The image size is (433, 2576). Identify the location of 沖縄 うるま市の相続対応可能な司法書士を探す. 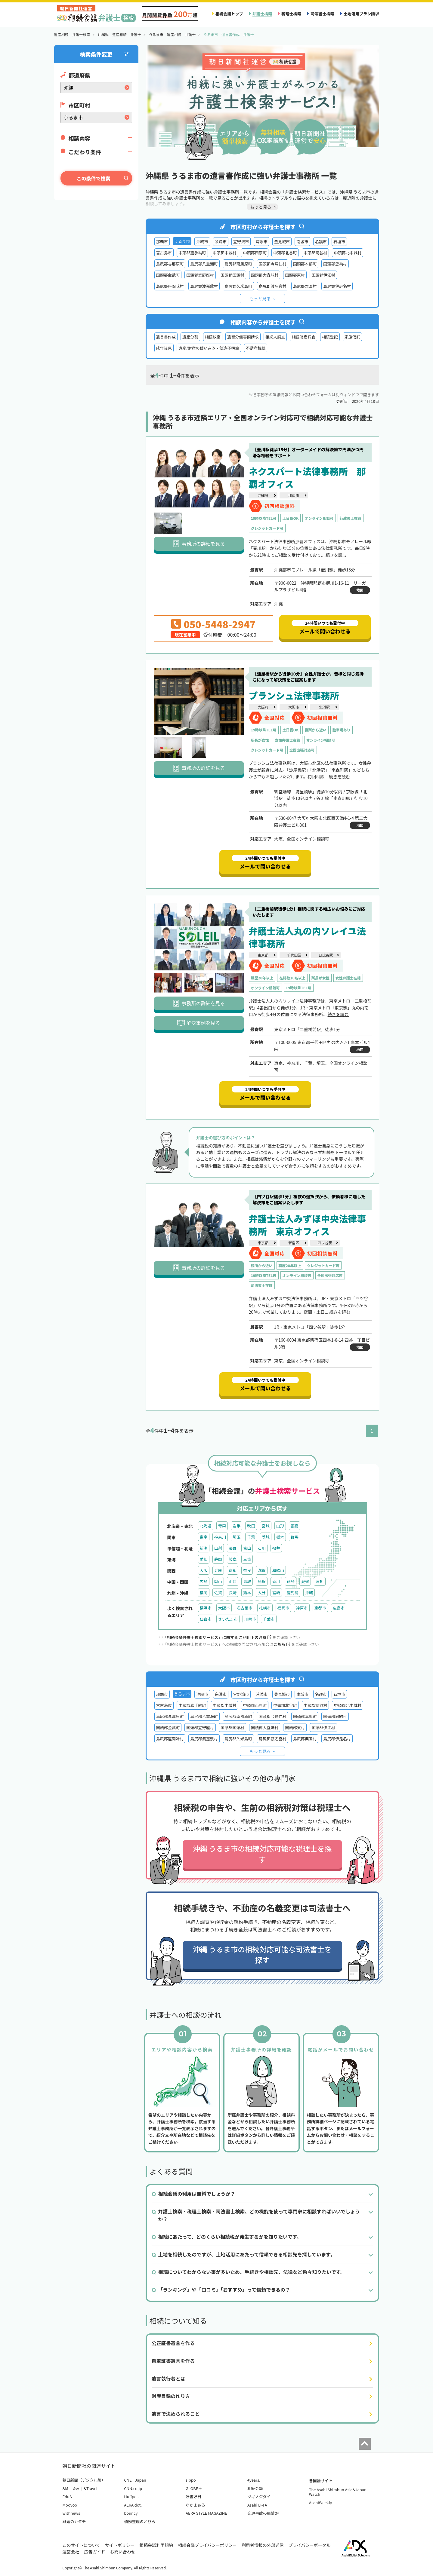
(262, 1954).